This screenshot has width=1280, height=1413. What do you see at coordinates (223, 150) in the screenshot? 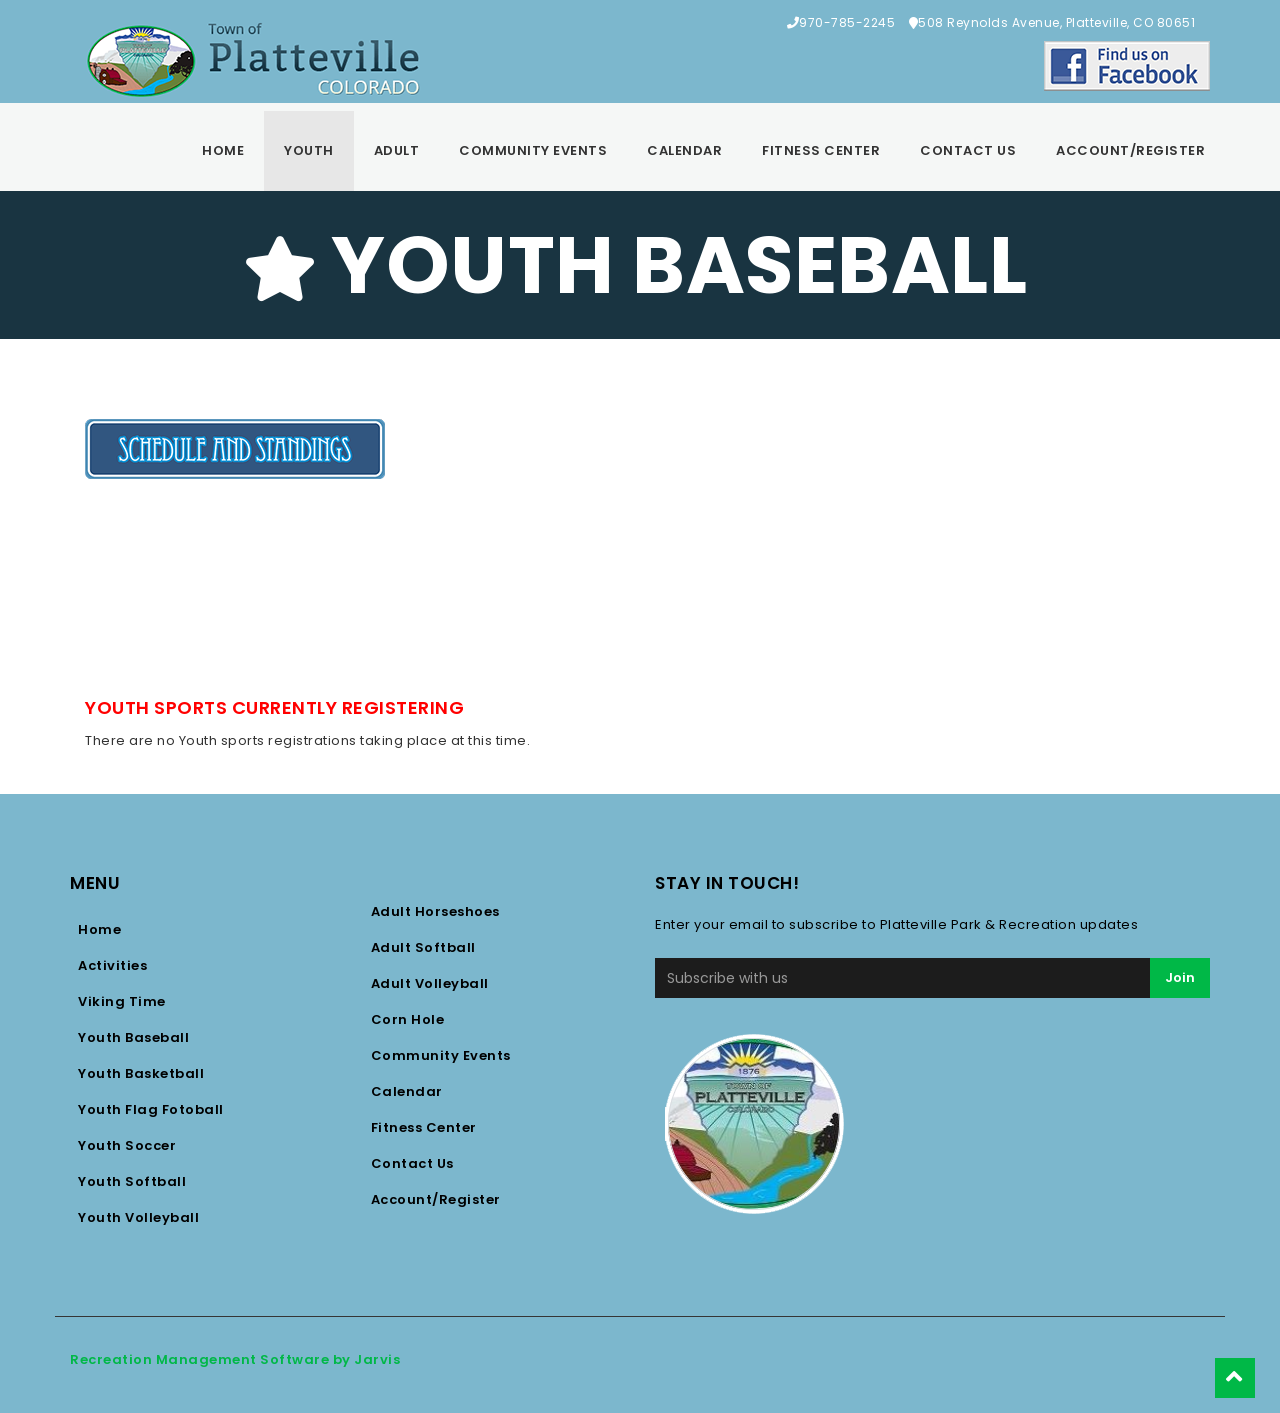
I see `Home` at bounding box center [223, 150].